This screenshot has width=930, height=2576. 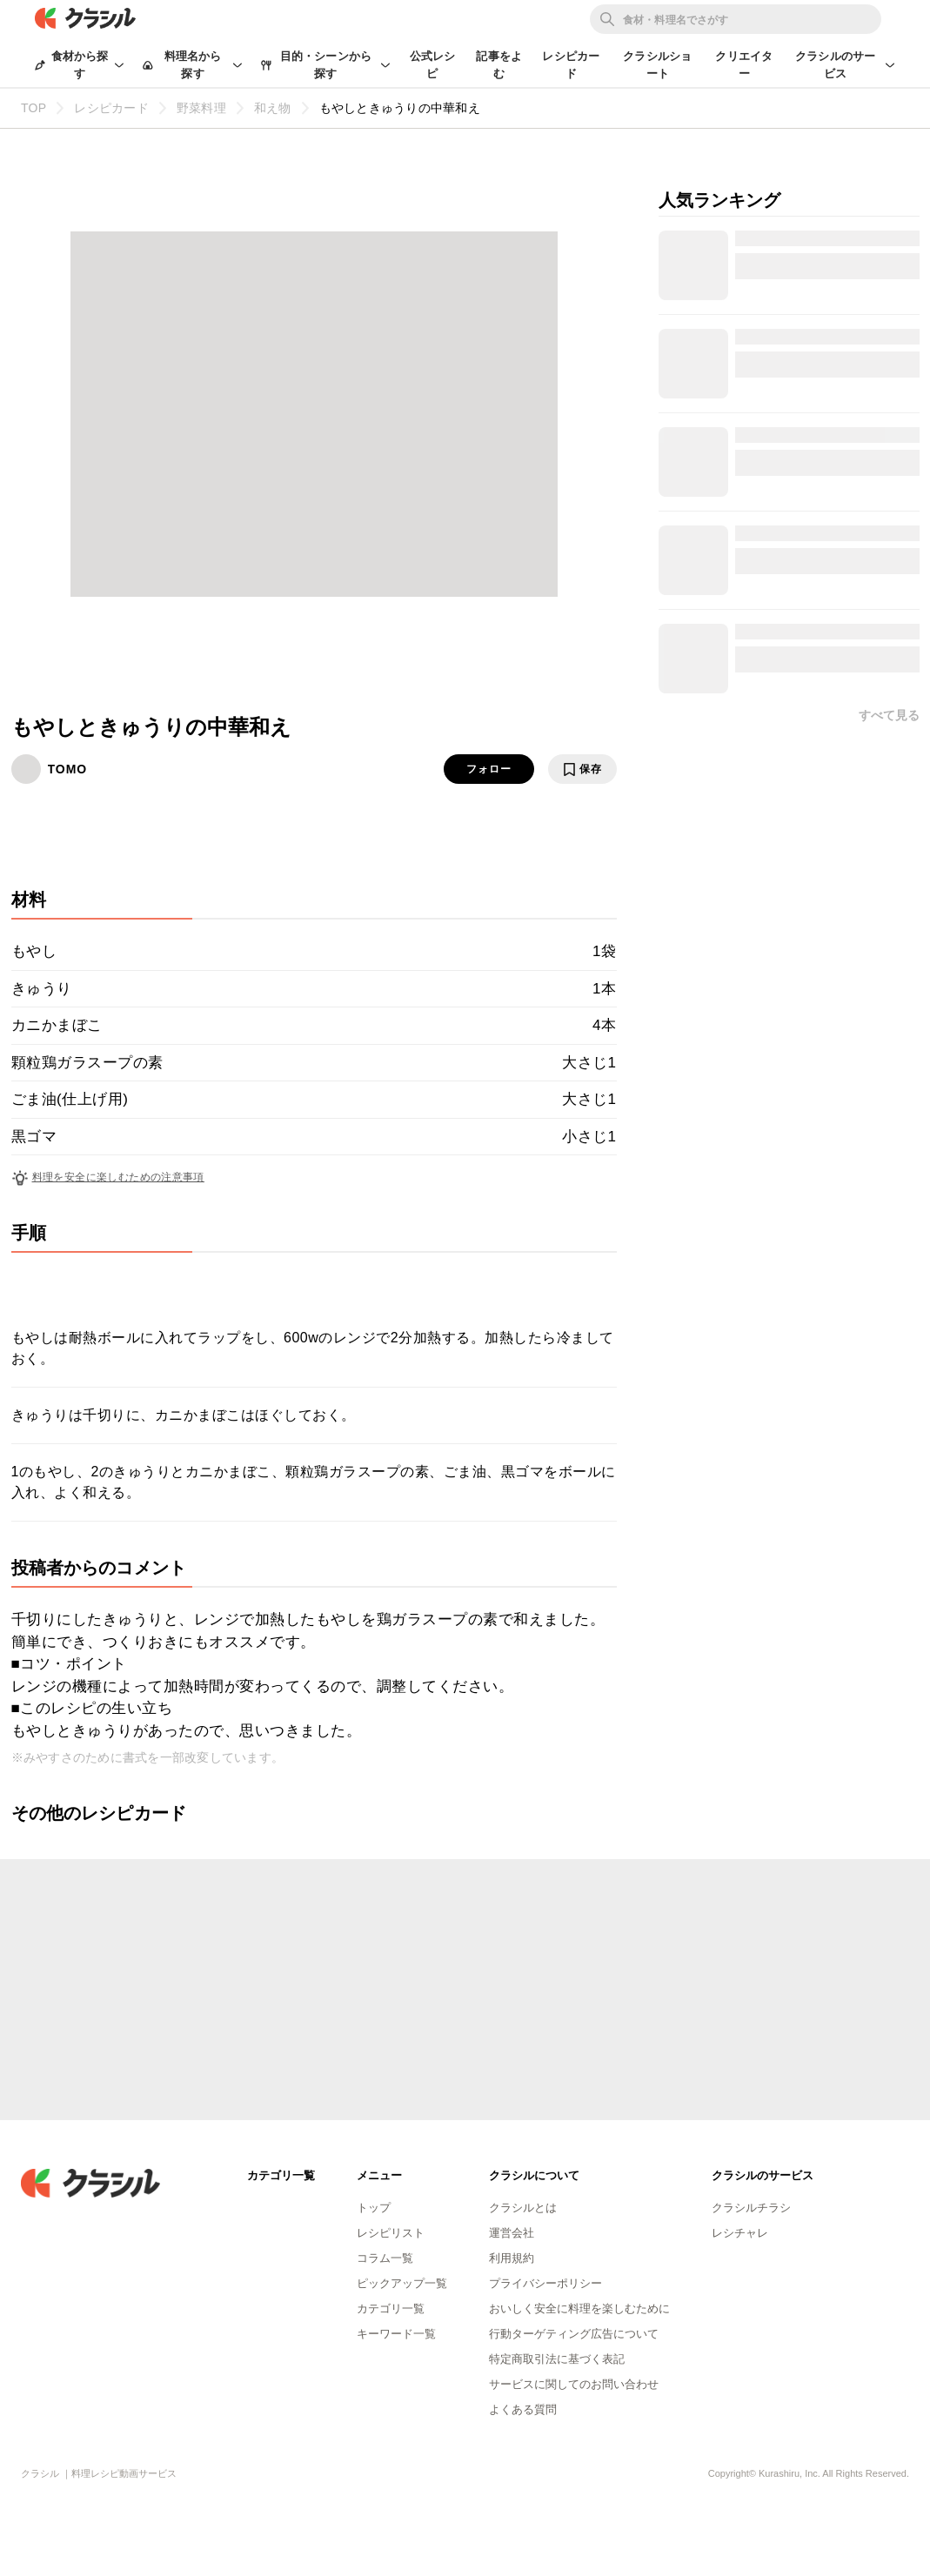 I want to click on ピックアップ一覧, so click(x=402, y=2283).